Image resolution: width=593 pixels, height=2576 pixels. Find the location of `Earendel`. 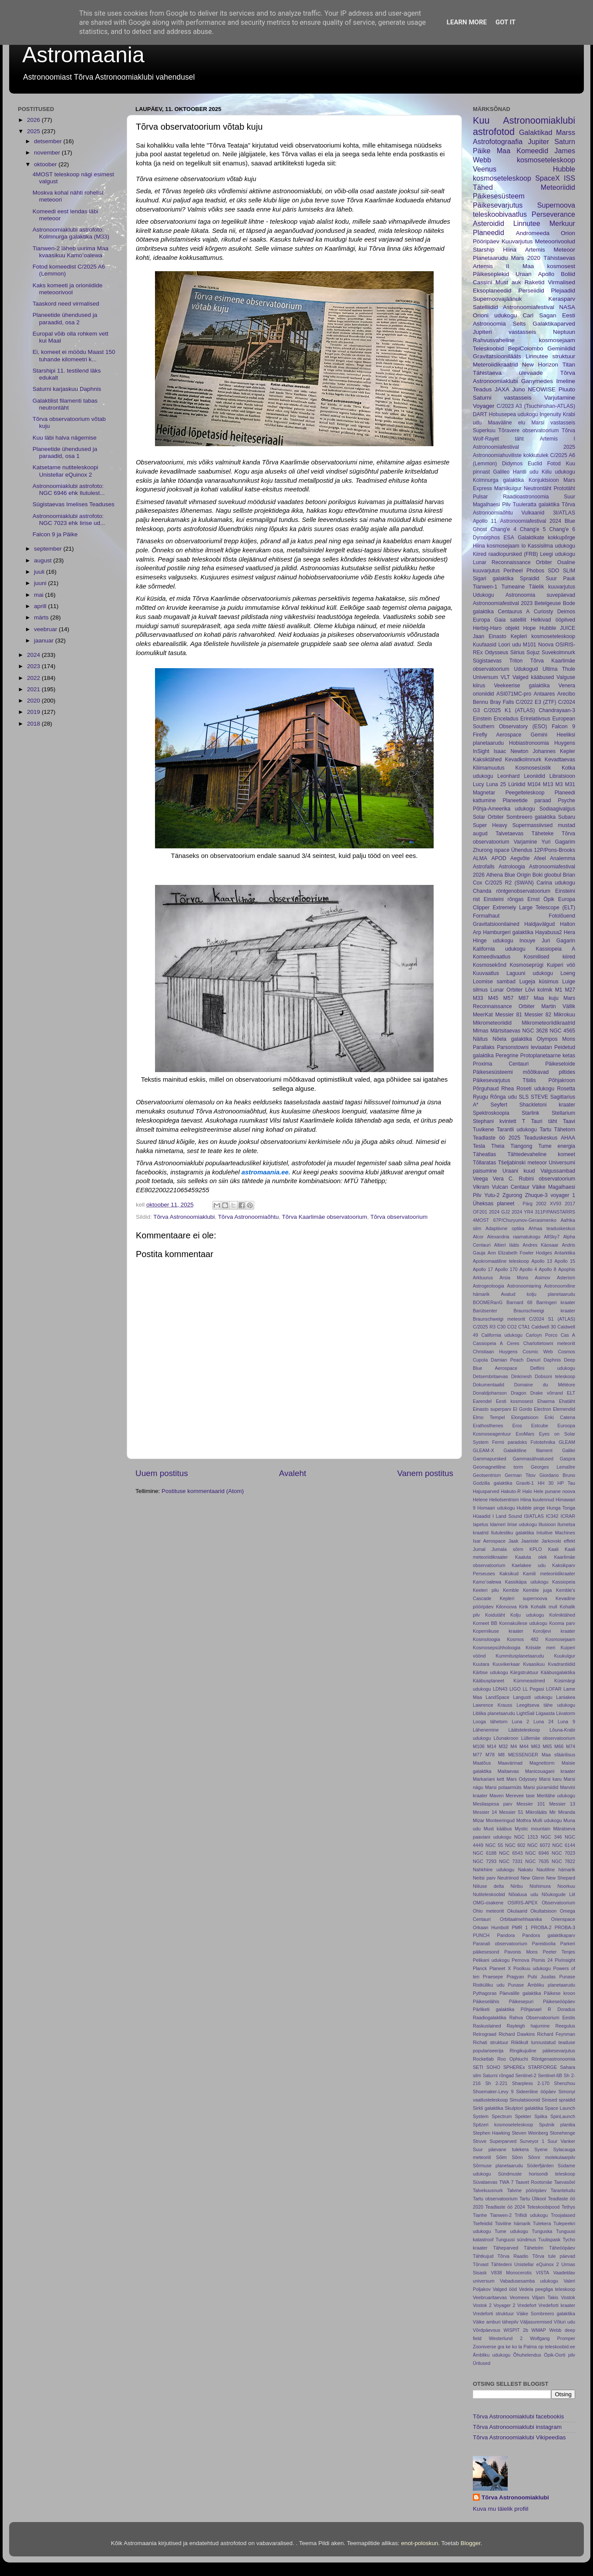

Earendel is located at coordinates (482, 1401).